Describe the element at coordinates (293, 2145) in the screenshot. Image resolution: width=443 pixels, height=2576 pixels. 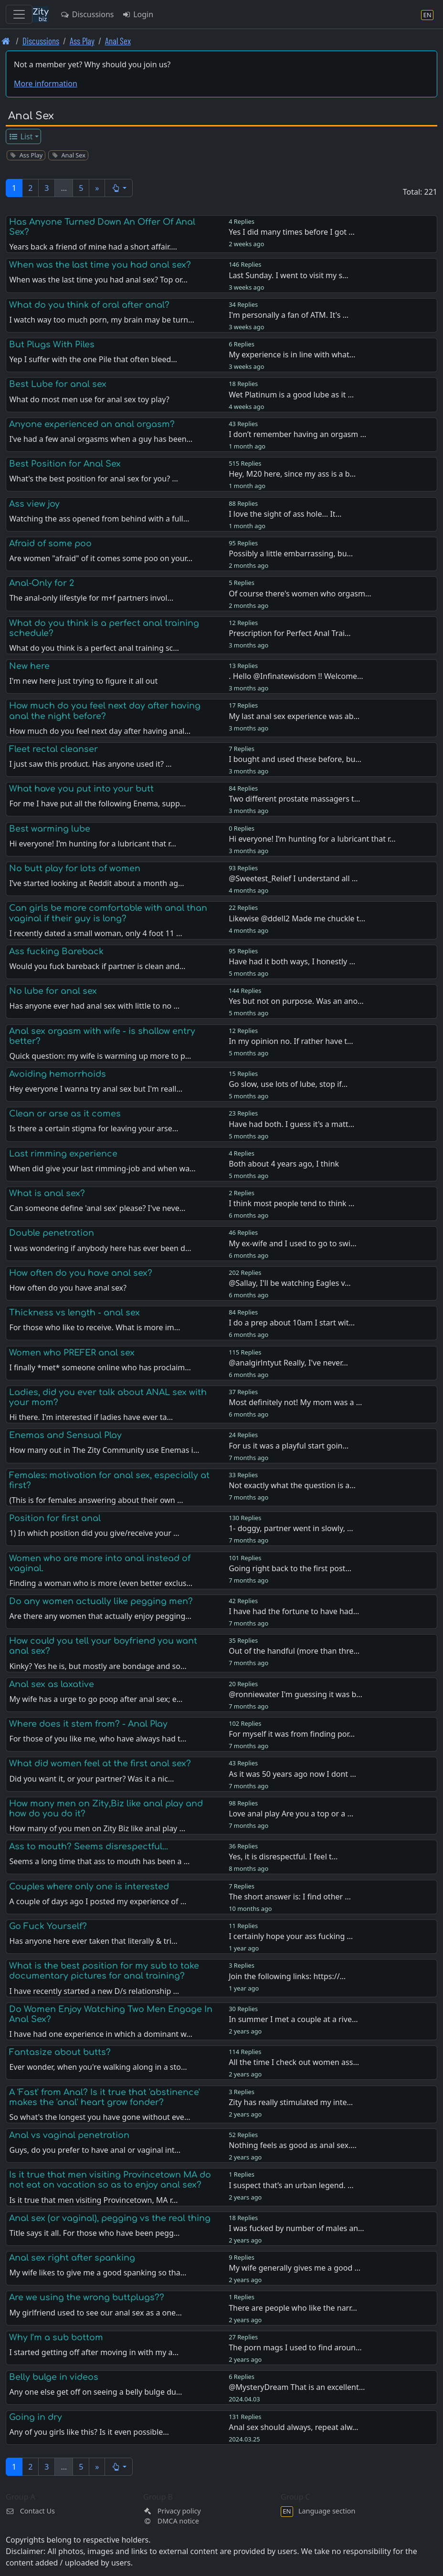
I see `Nothing feels as good as anal sex.…` at that location.